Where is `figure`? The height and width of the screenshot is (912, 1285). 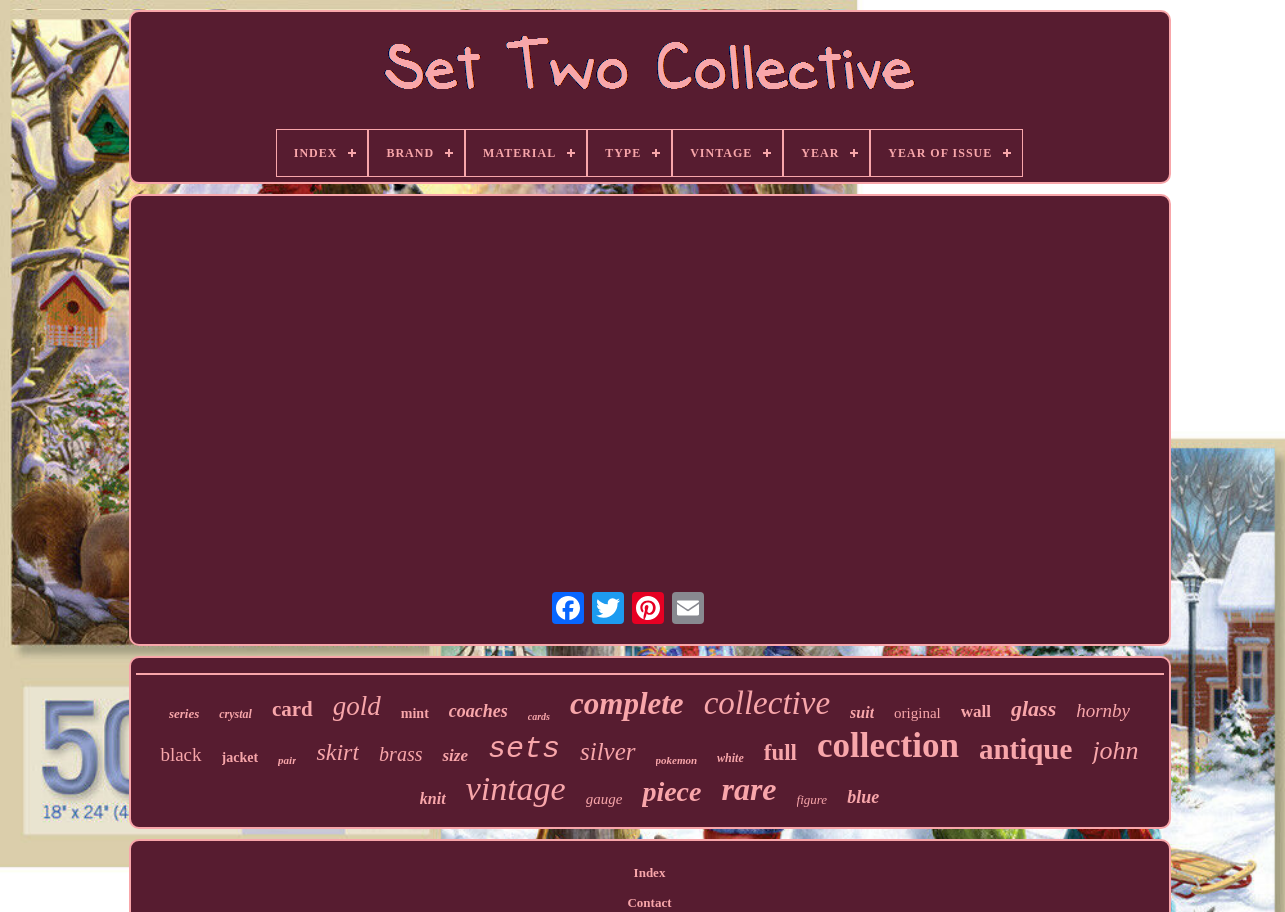 figure is located at coordinates (812, 799).